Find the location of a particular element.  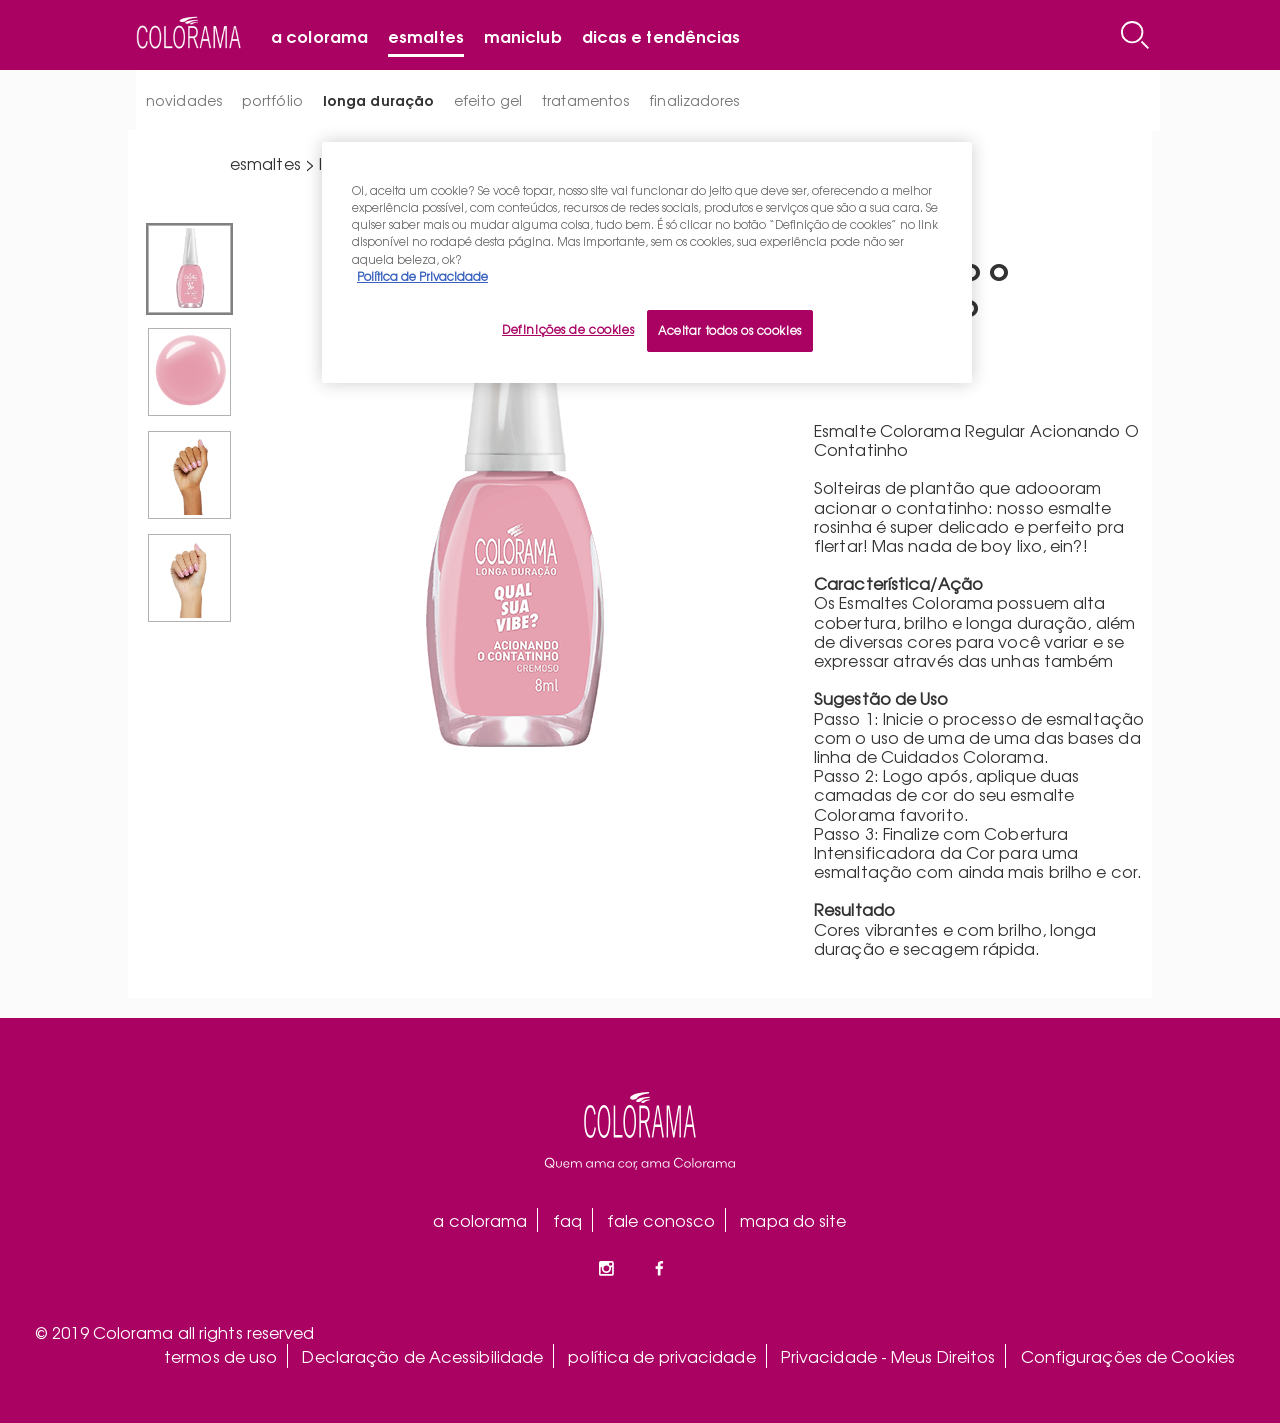

Política de Privacidade [Mais informação sobre a sua privacidade, abre num separador novo] is located at coordinates (422, 276).